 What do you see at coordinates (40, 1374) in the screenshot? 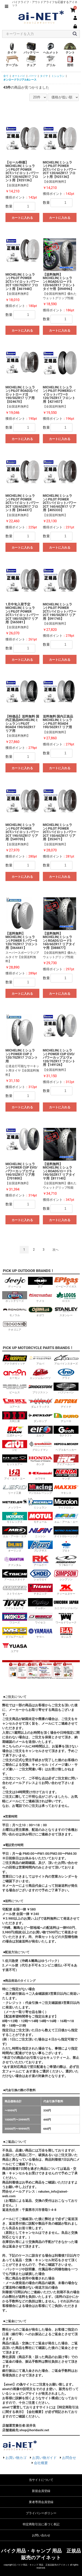
I see `エンジェルハーツ` at bounding box center [40, 1374].